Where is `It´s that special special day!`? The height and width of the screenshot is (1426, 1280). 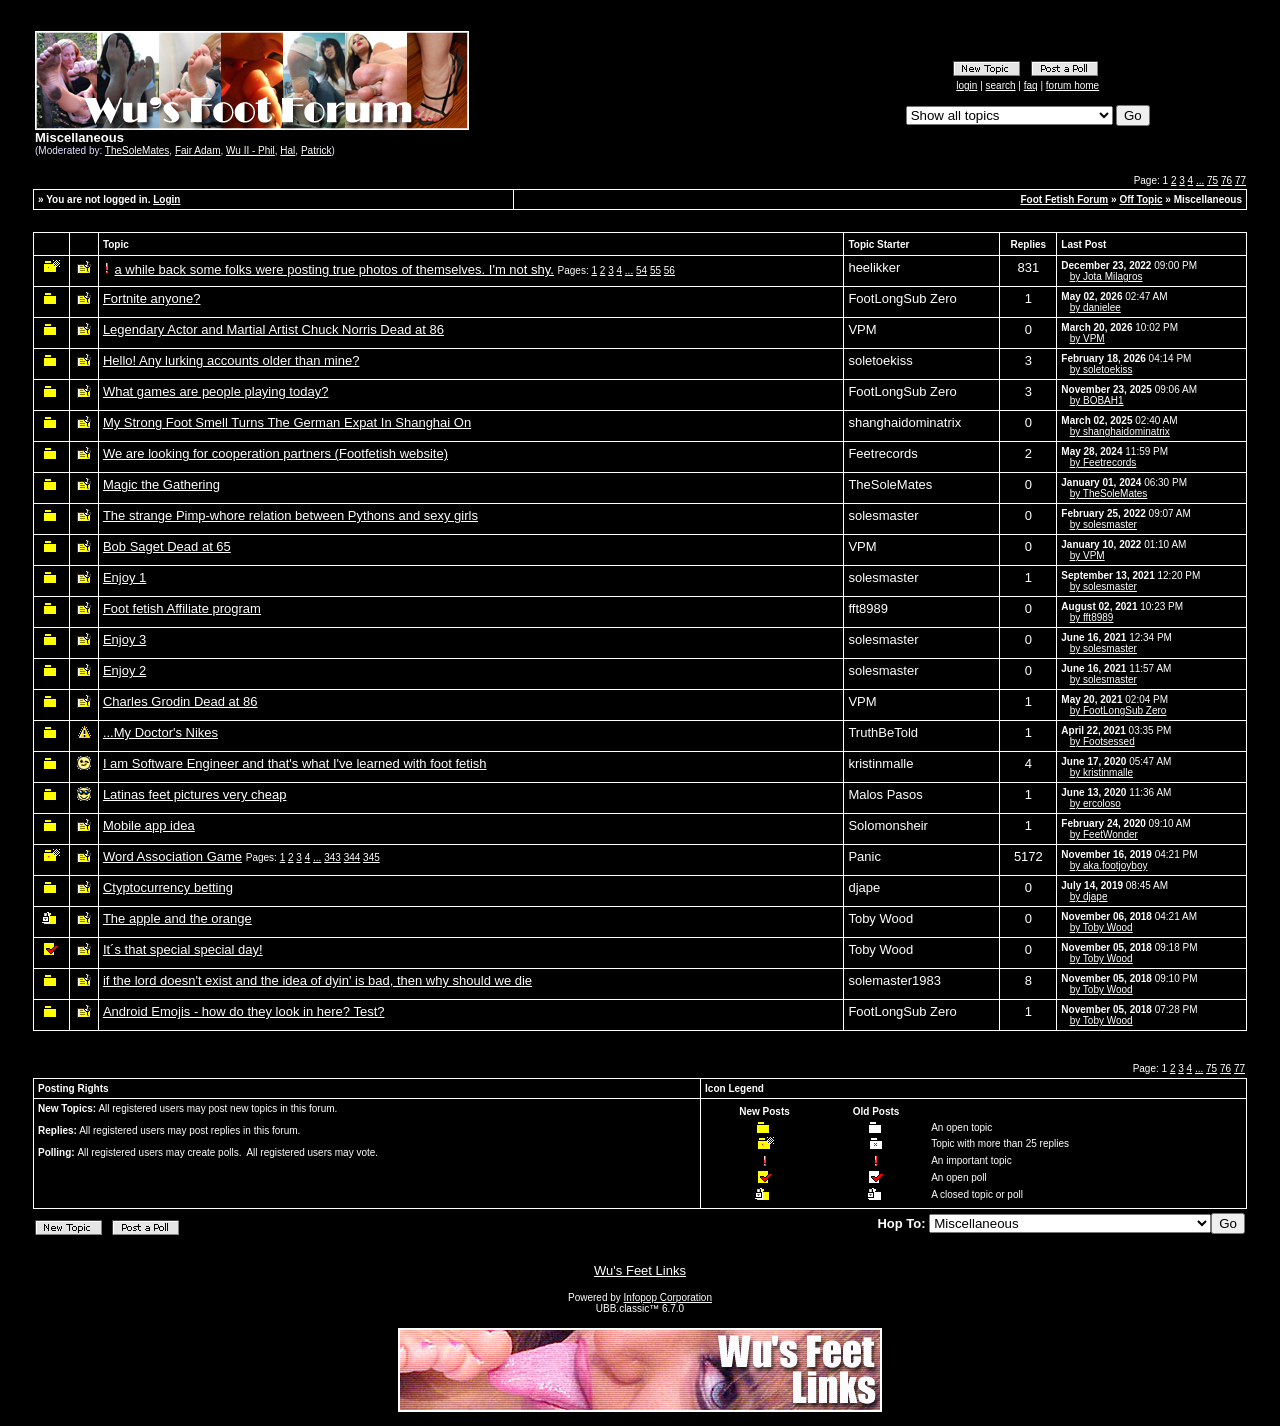 It´s that special special day! is located at coordinates (183, 949).